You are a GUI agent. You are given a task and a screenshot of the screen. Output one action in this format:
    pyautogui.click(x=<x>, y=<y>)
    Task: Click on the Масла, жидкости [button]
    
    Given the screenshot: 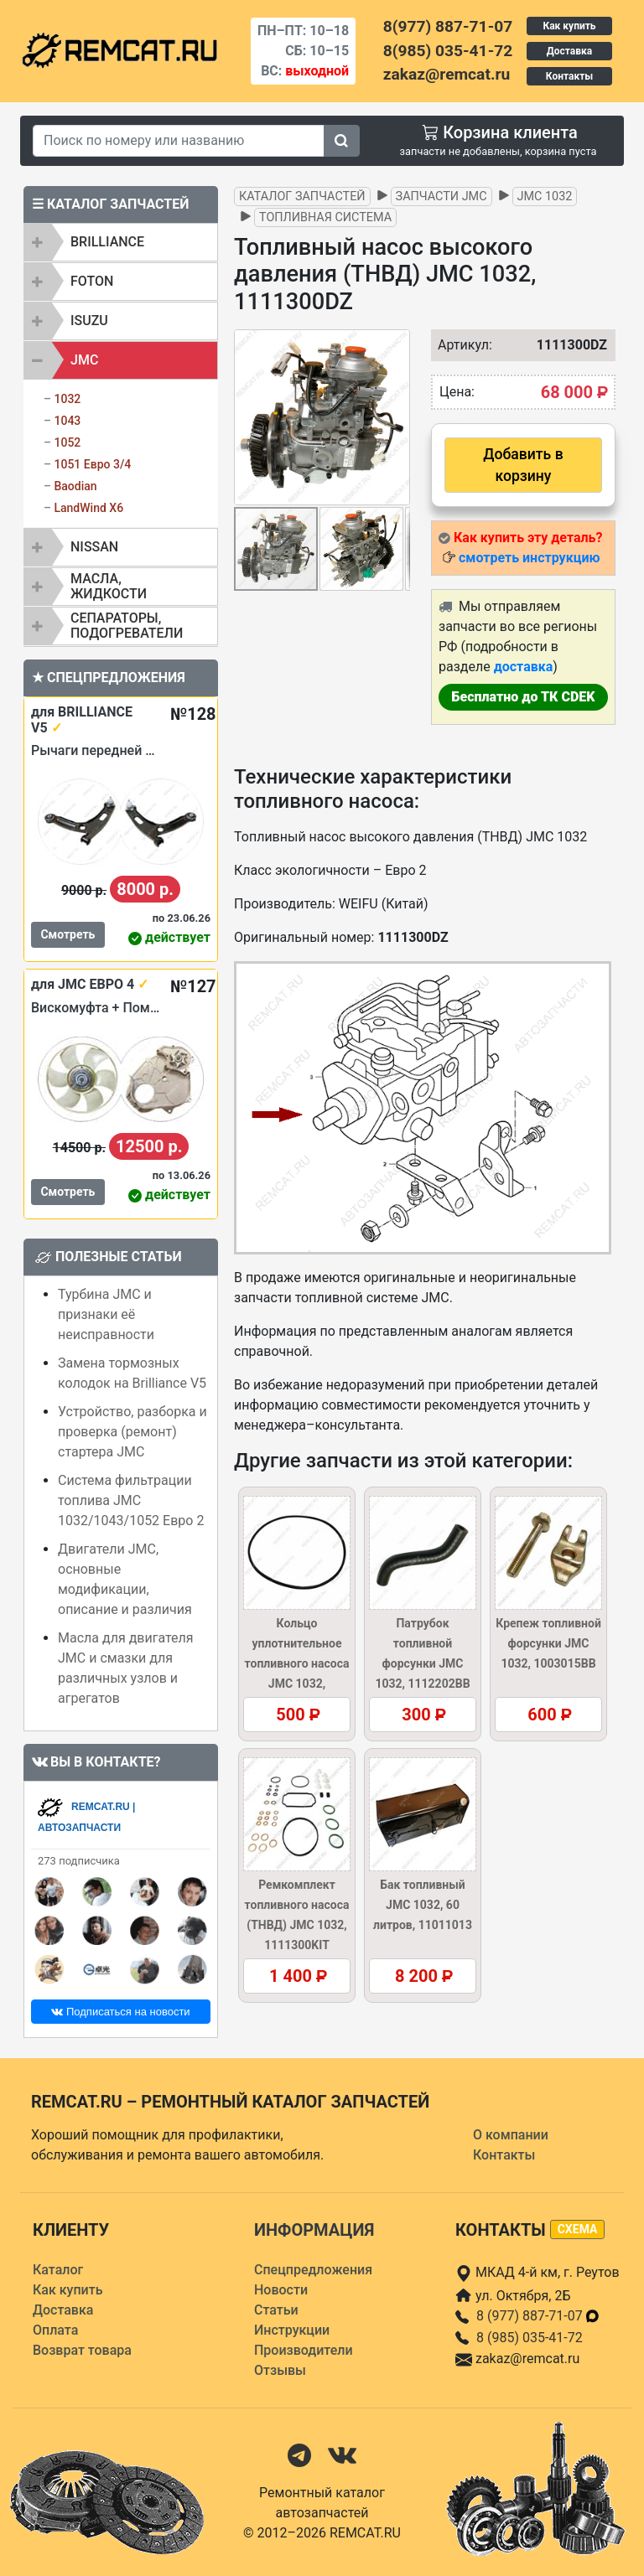 What is the action you would take?
    pyautogui.click(x=108, y=586)
    